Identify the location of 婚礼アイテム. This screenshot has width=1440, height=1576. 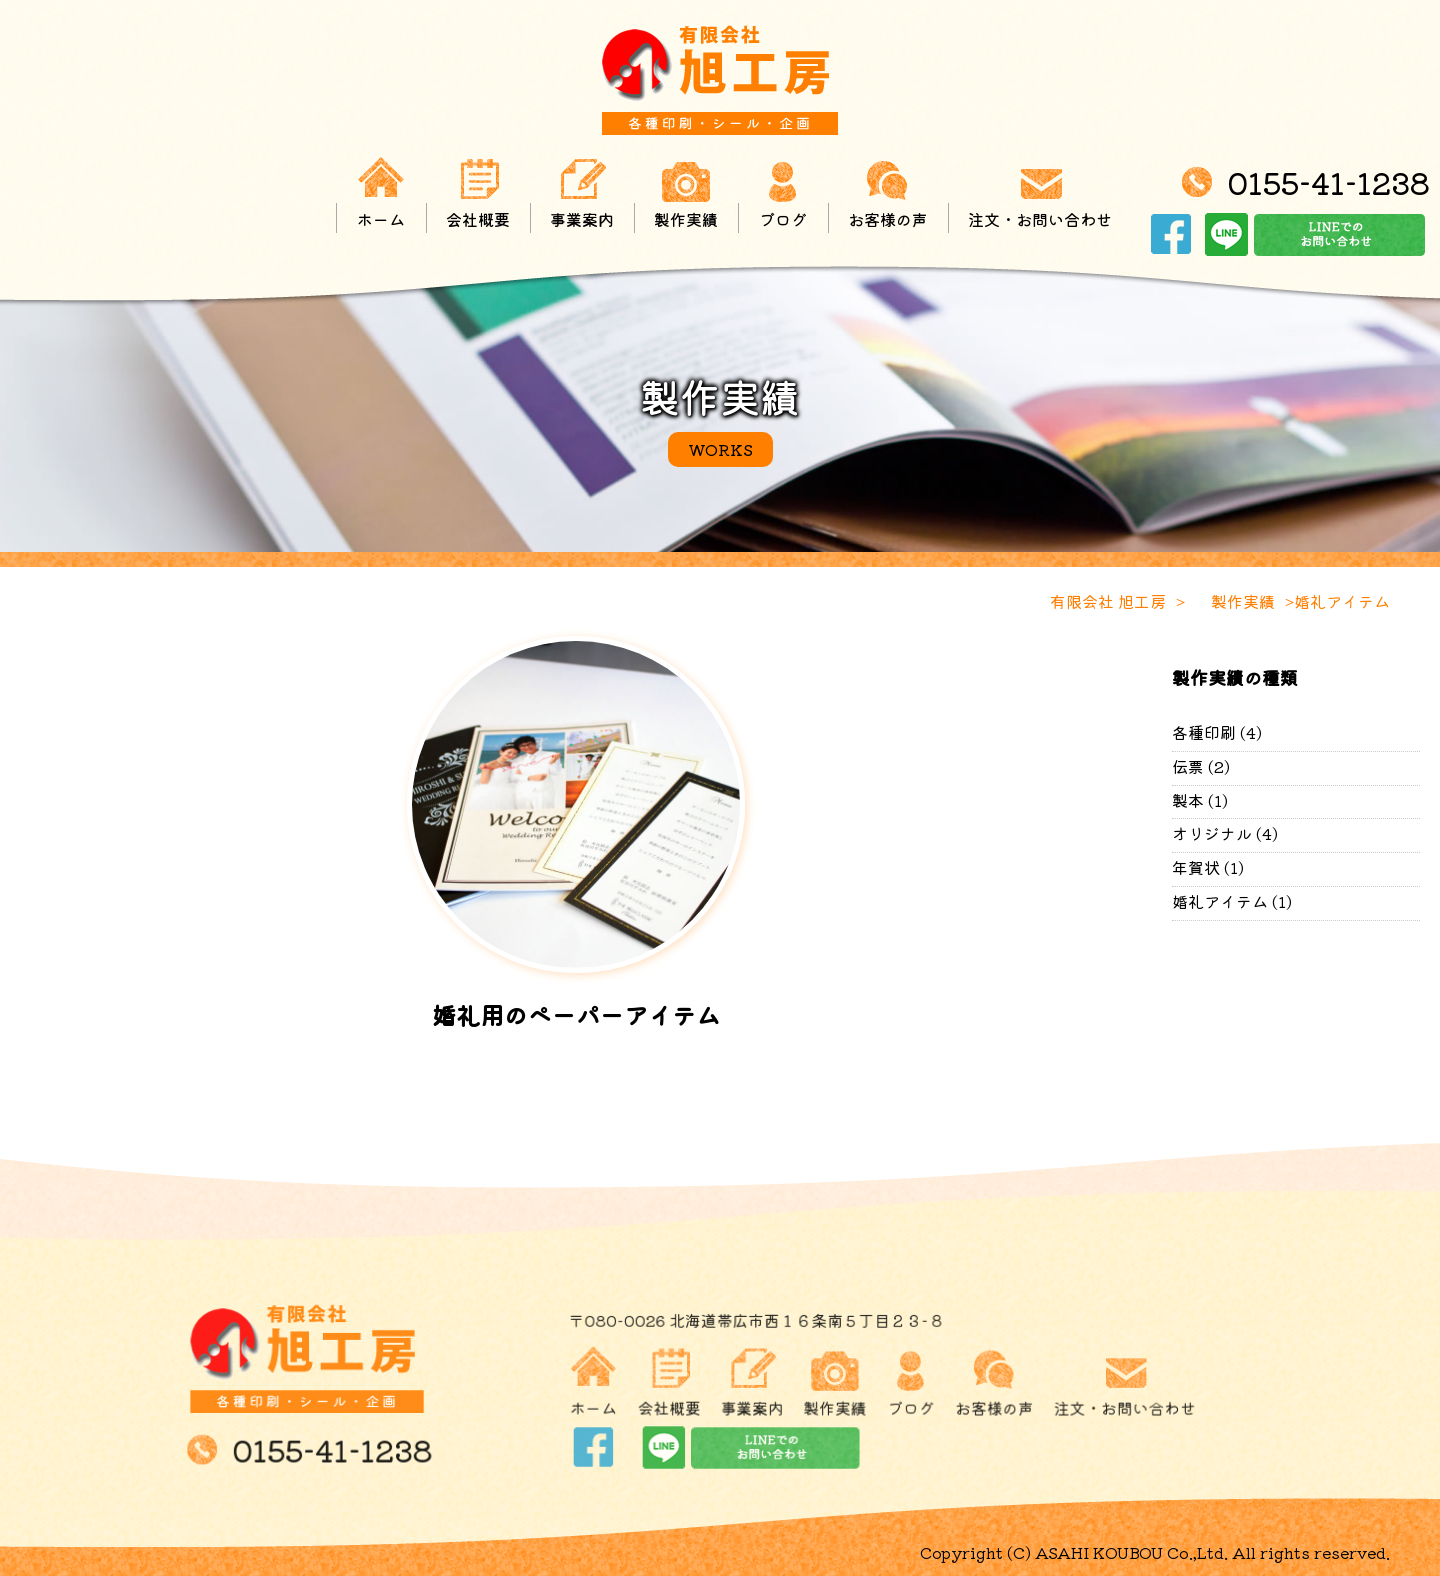
(1220, 901).